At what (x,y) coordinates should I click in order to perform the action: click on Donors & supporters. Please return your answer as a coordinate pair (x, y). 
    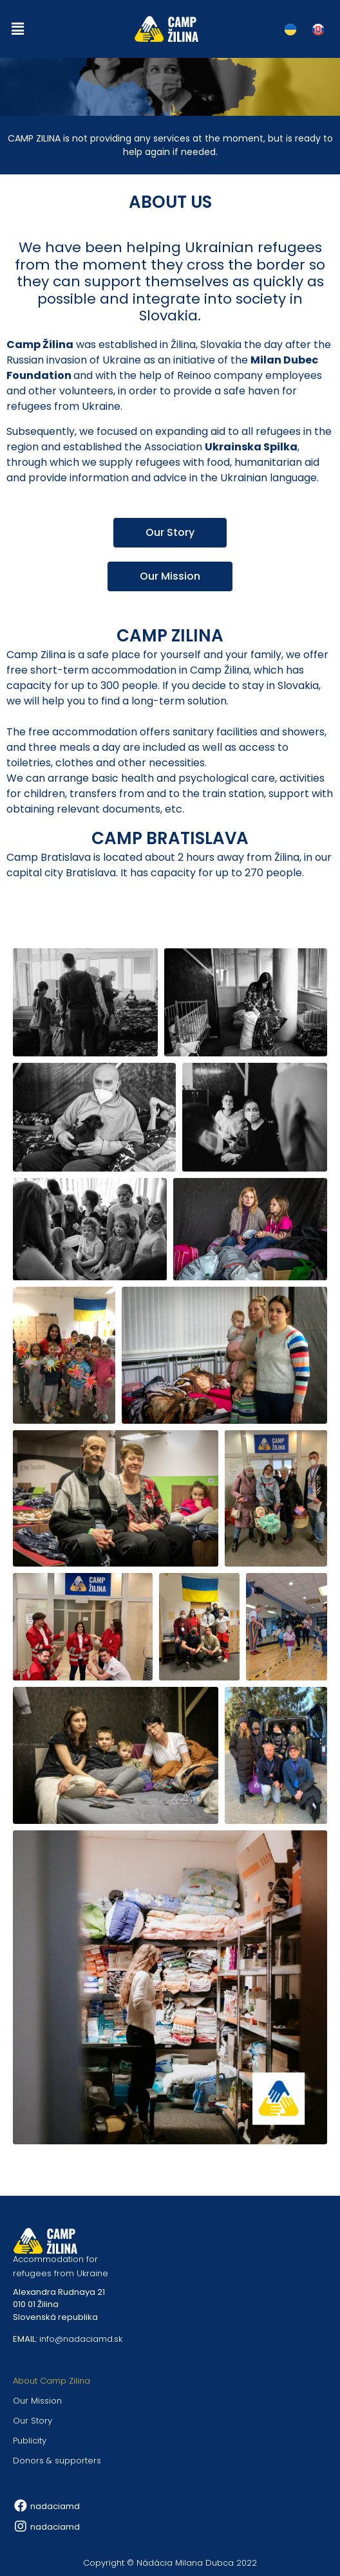
    Looking at the image, I should click on (57, 2460).